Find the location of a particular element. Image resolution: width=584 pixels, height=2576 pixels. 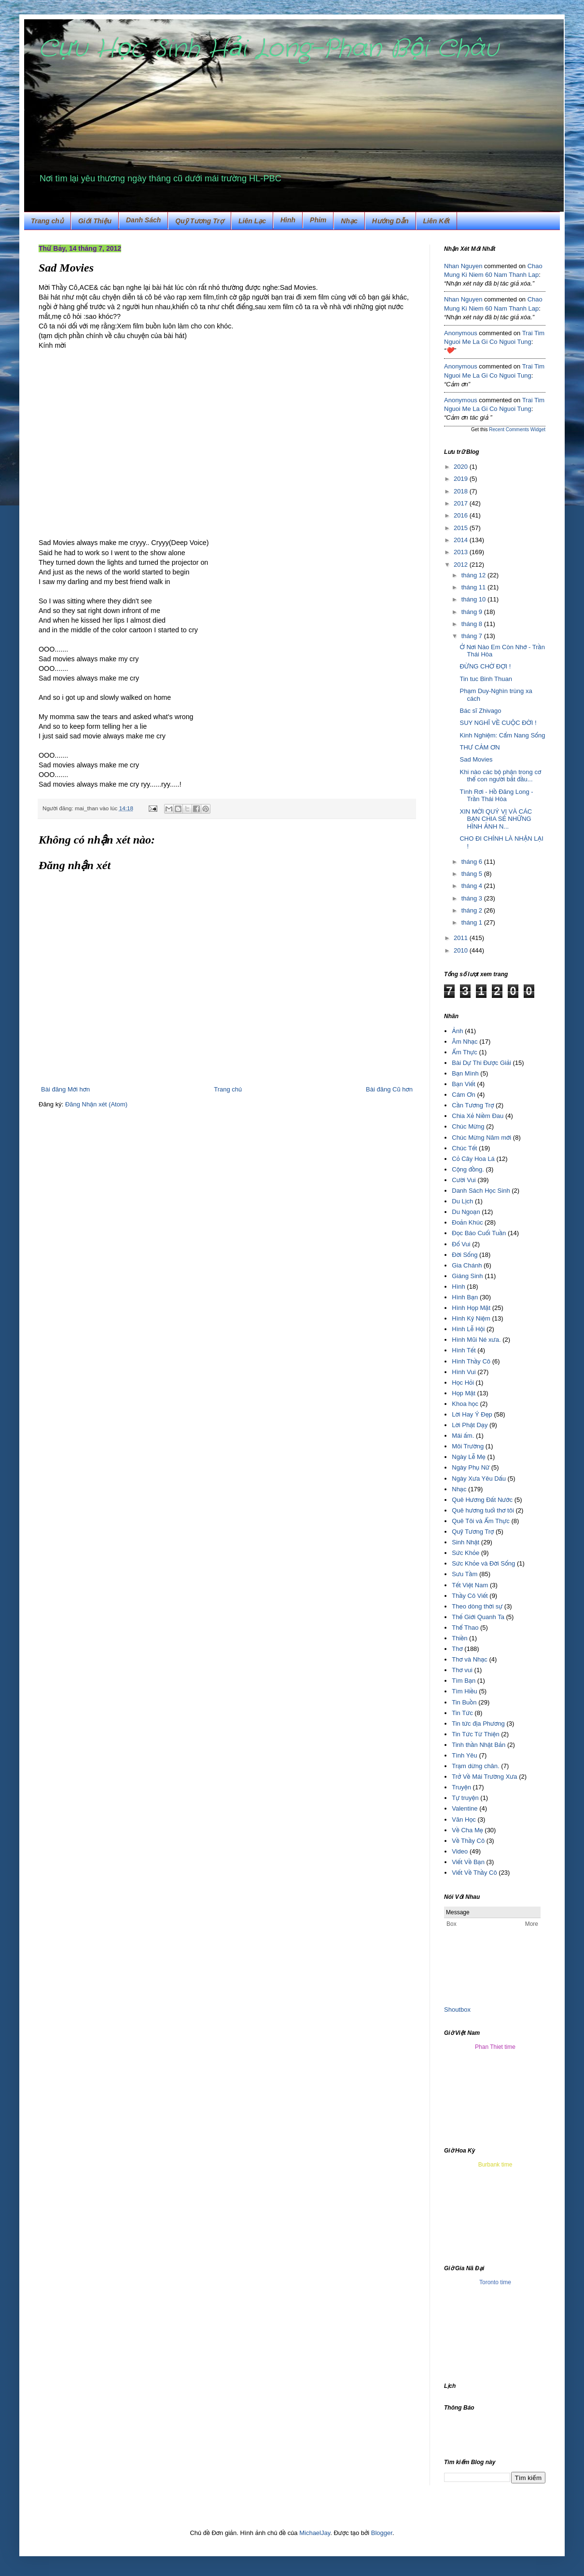

Thơ vui is located at coordinates (462, 1670).